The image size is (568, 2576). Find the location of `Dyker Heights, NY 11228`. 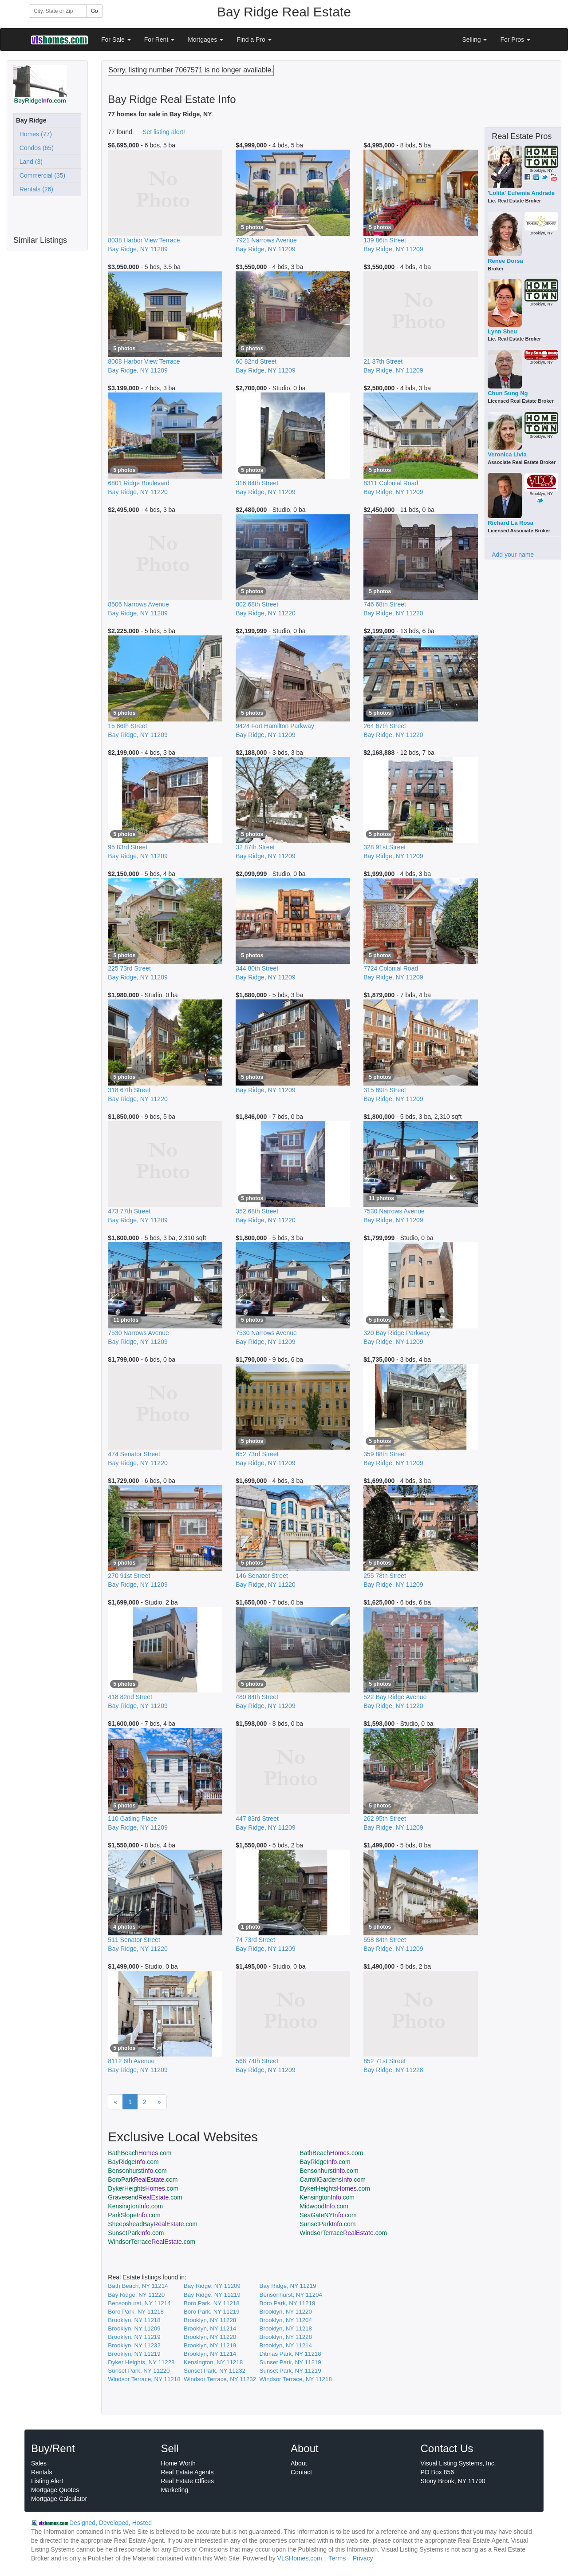

Dyker Heights, NY 11228 is located at coordinates (141, 2362).